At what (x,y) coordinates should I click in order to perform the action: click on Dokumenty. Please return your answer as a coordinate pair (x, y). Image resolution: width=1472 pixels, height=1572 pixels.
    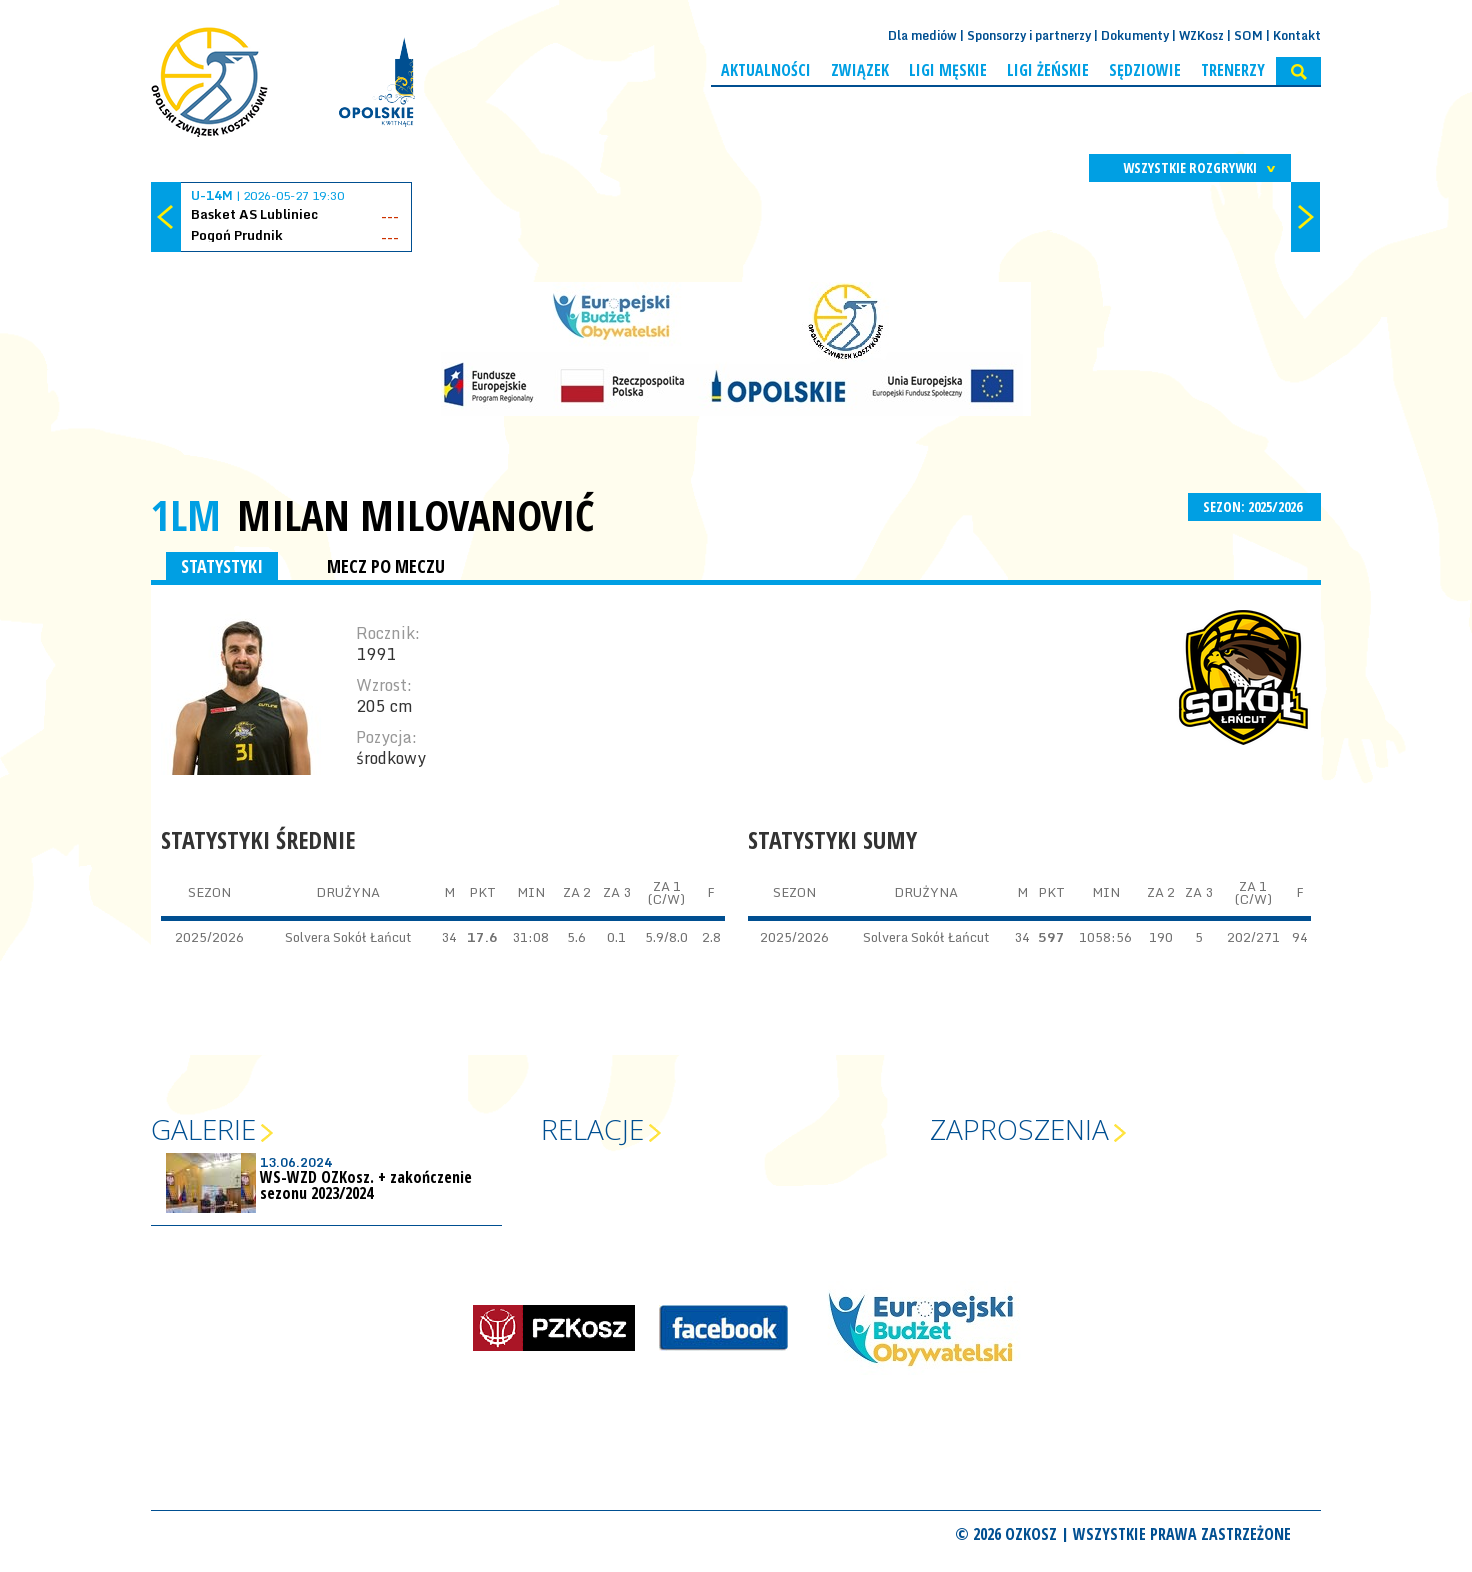
    Looking at the image, I should click on (1135, 35).